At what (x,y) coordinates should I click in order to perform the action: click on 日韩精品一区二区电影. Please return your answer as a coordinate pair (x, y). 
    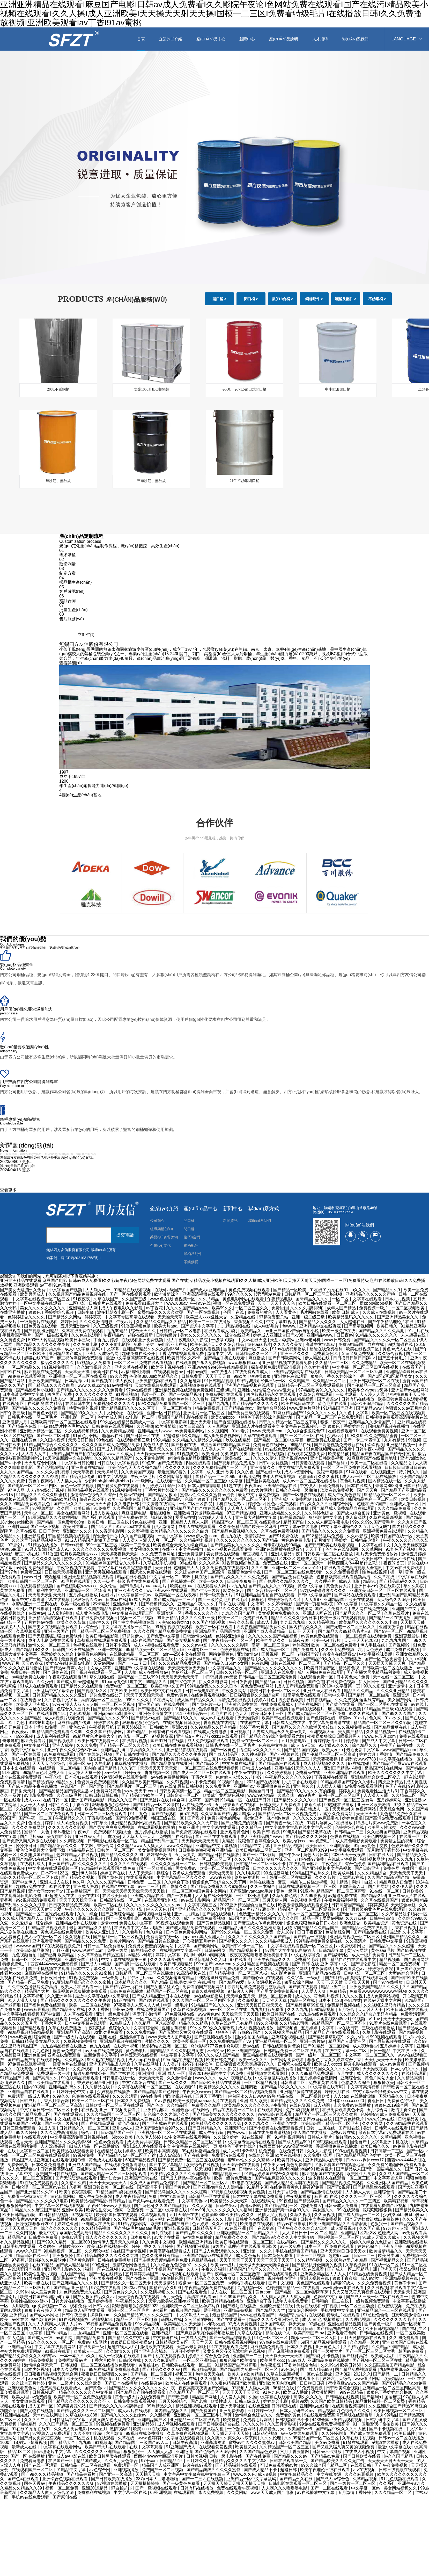
    Looking at the image, I should click on (180, 1331).